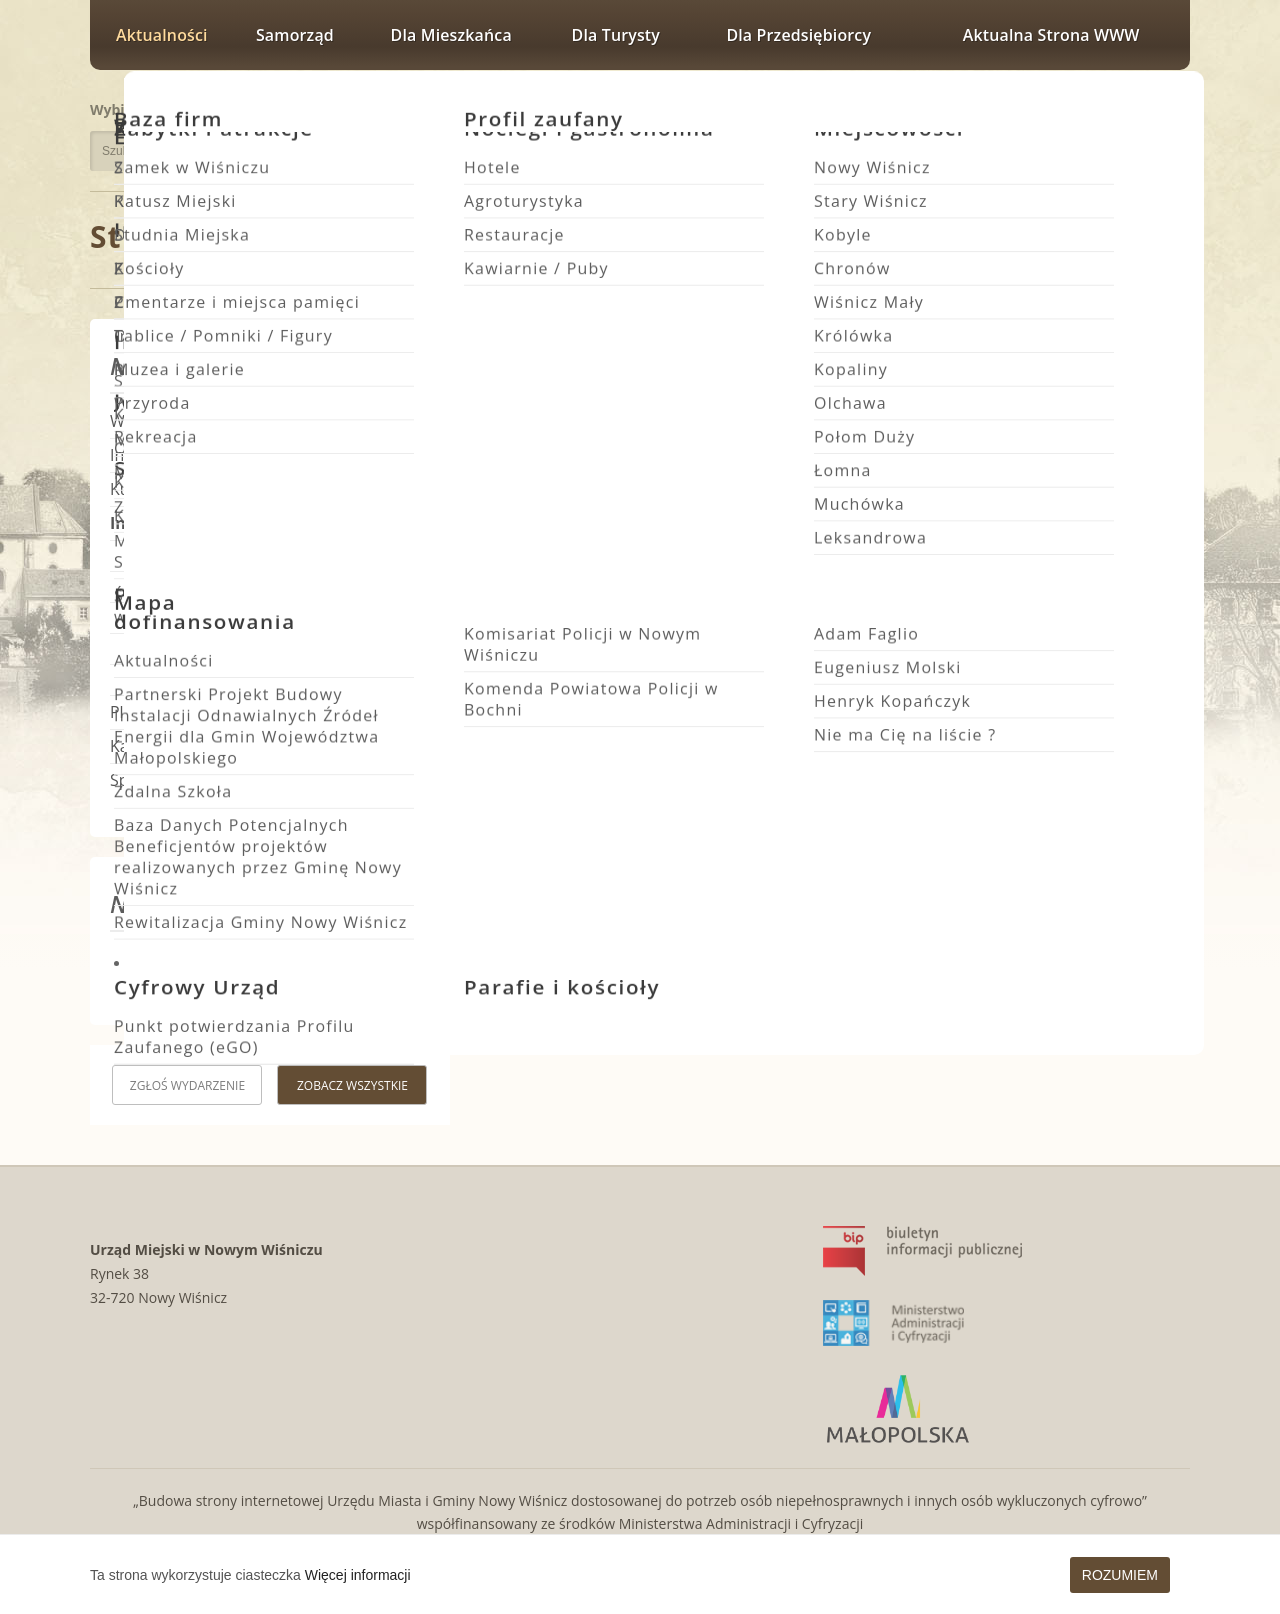 Image resolution: width=1280 pixels, height=1614 pixels. Describe the element at coordinates (1093, 107) in the screenshot. I see `Rozmiar czcionki zwykły [button]` at that location.